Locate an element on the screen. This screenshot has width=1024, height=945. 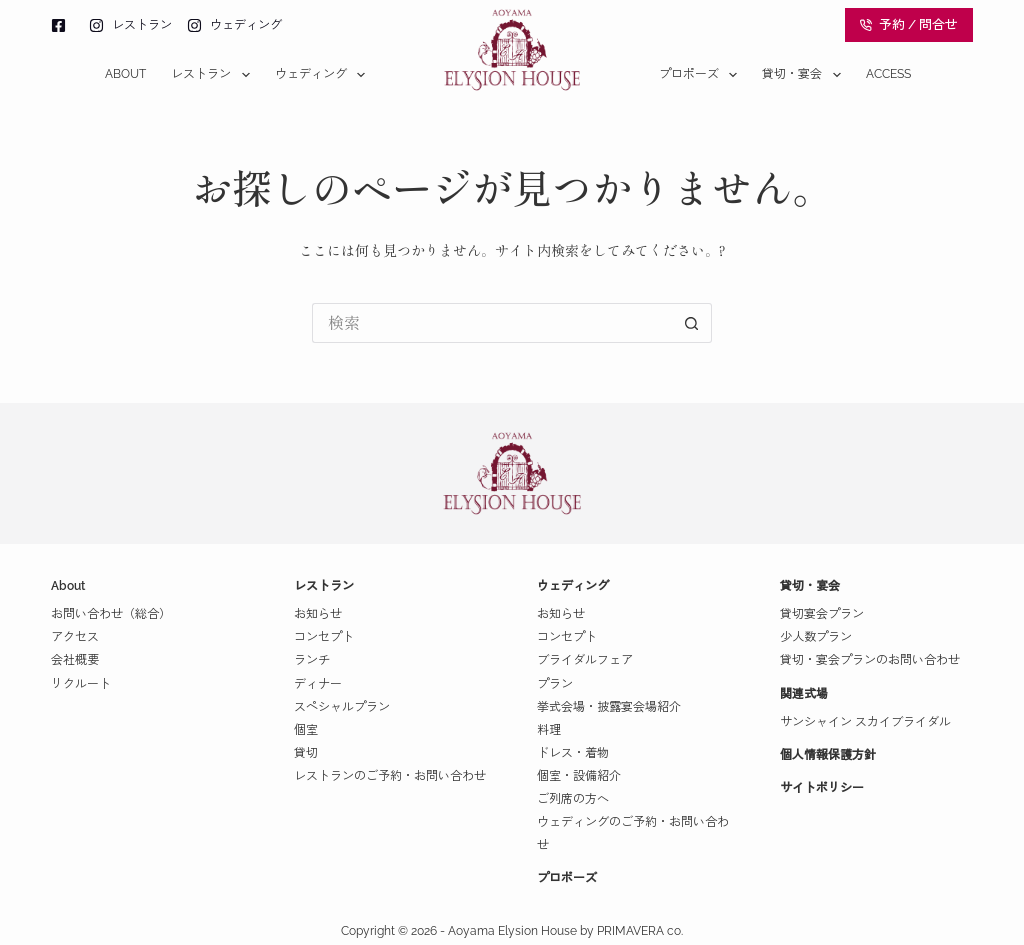
レストラン is located at coordinates (214, 75).